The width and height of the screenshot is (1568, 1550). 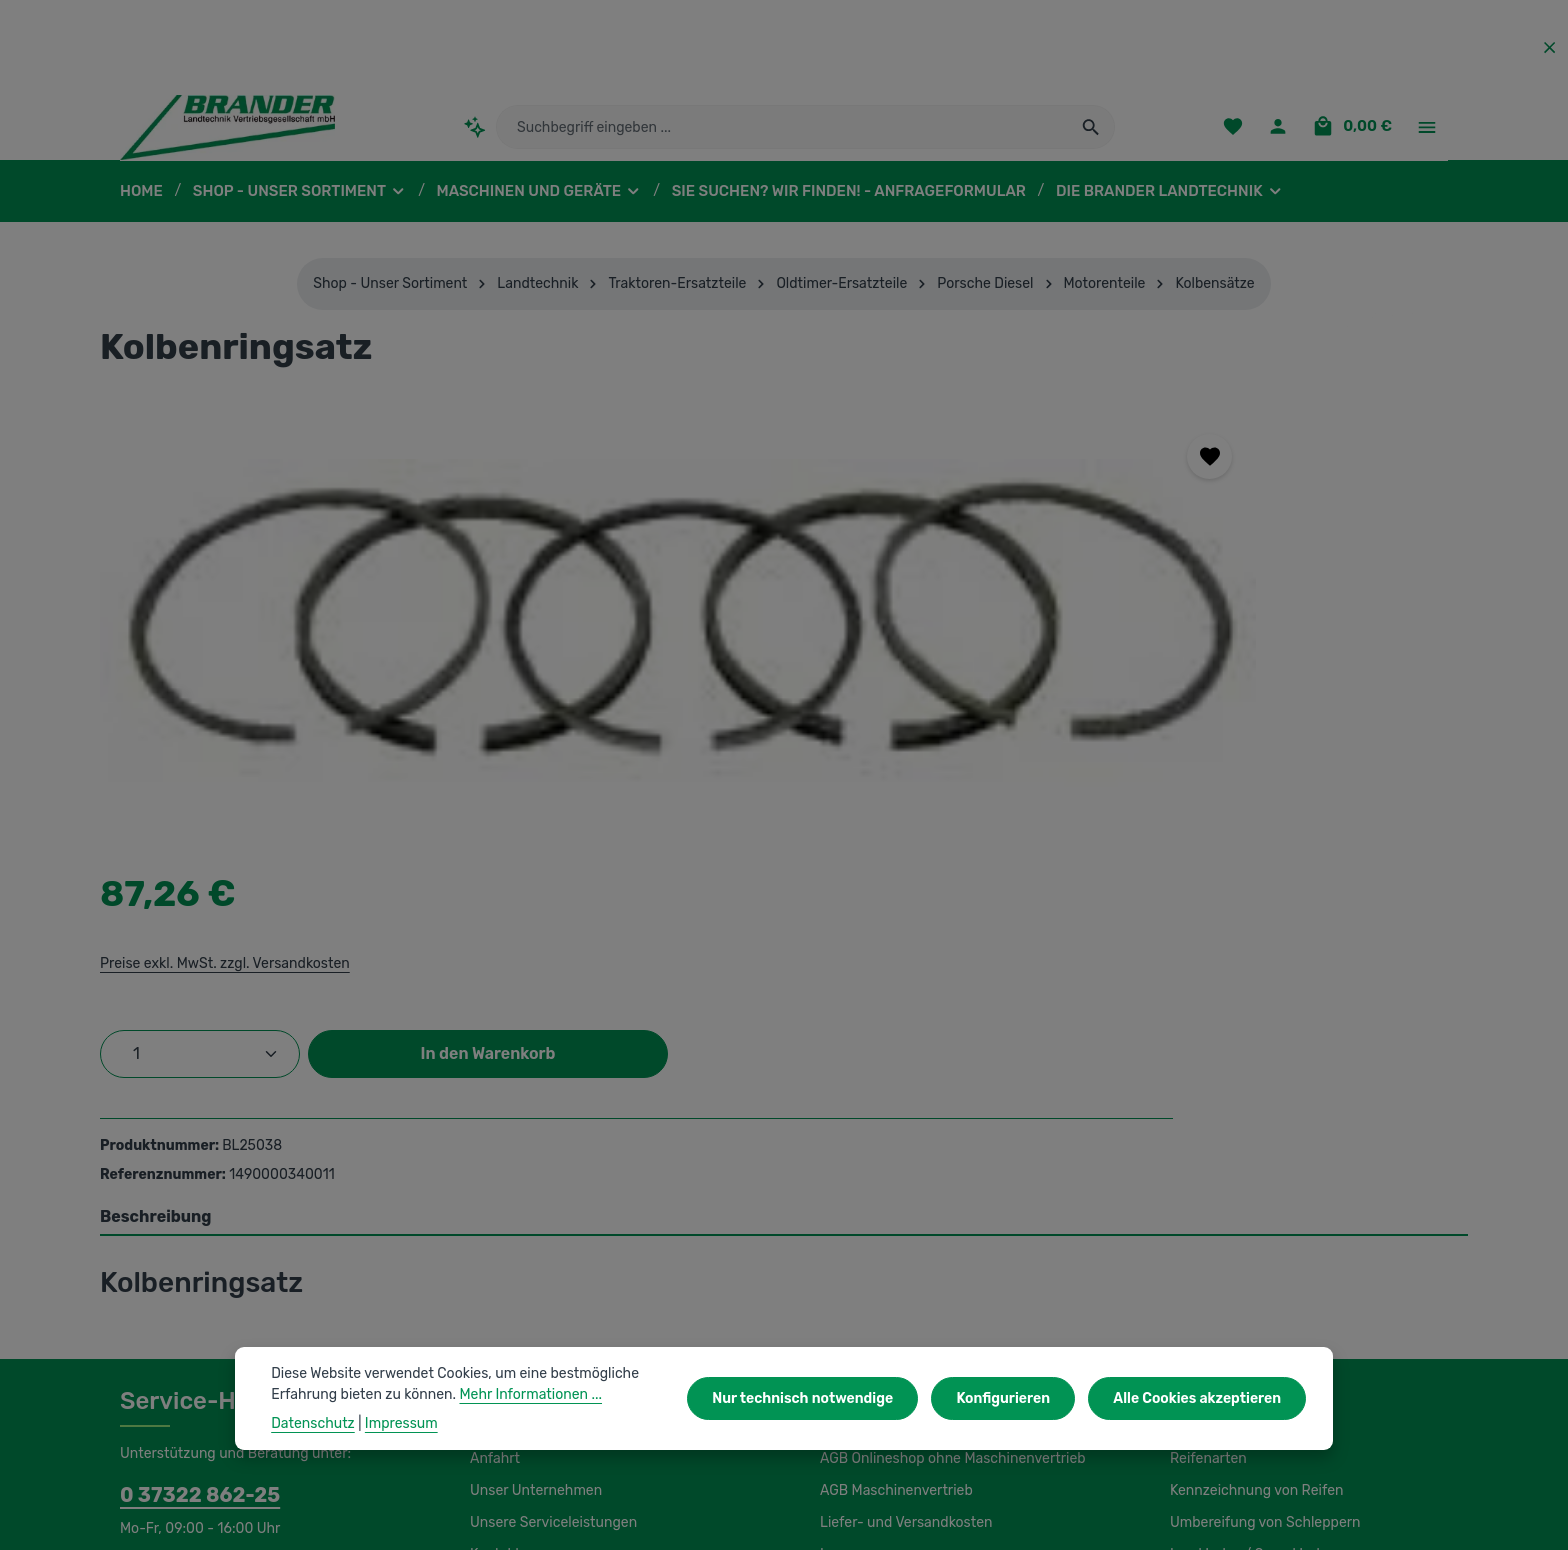 I want to click on Umbereifung von Schleppern, so click(x=1260, y=1198).